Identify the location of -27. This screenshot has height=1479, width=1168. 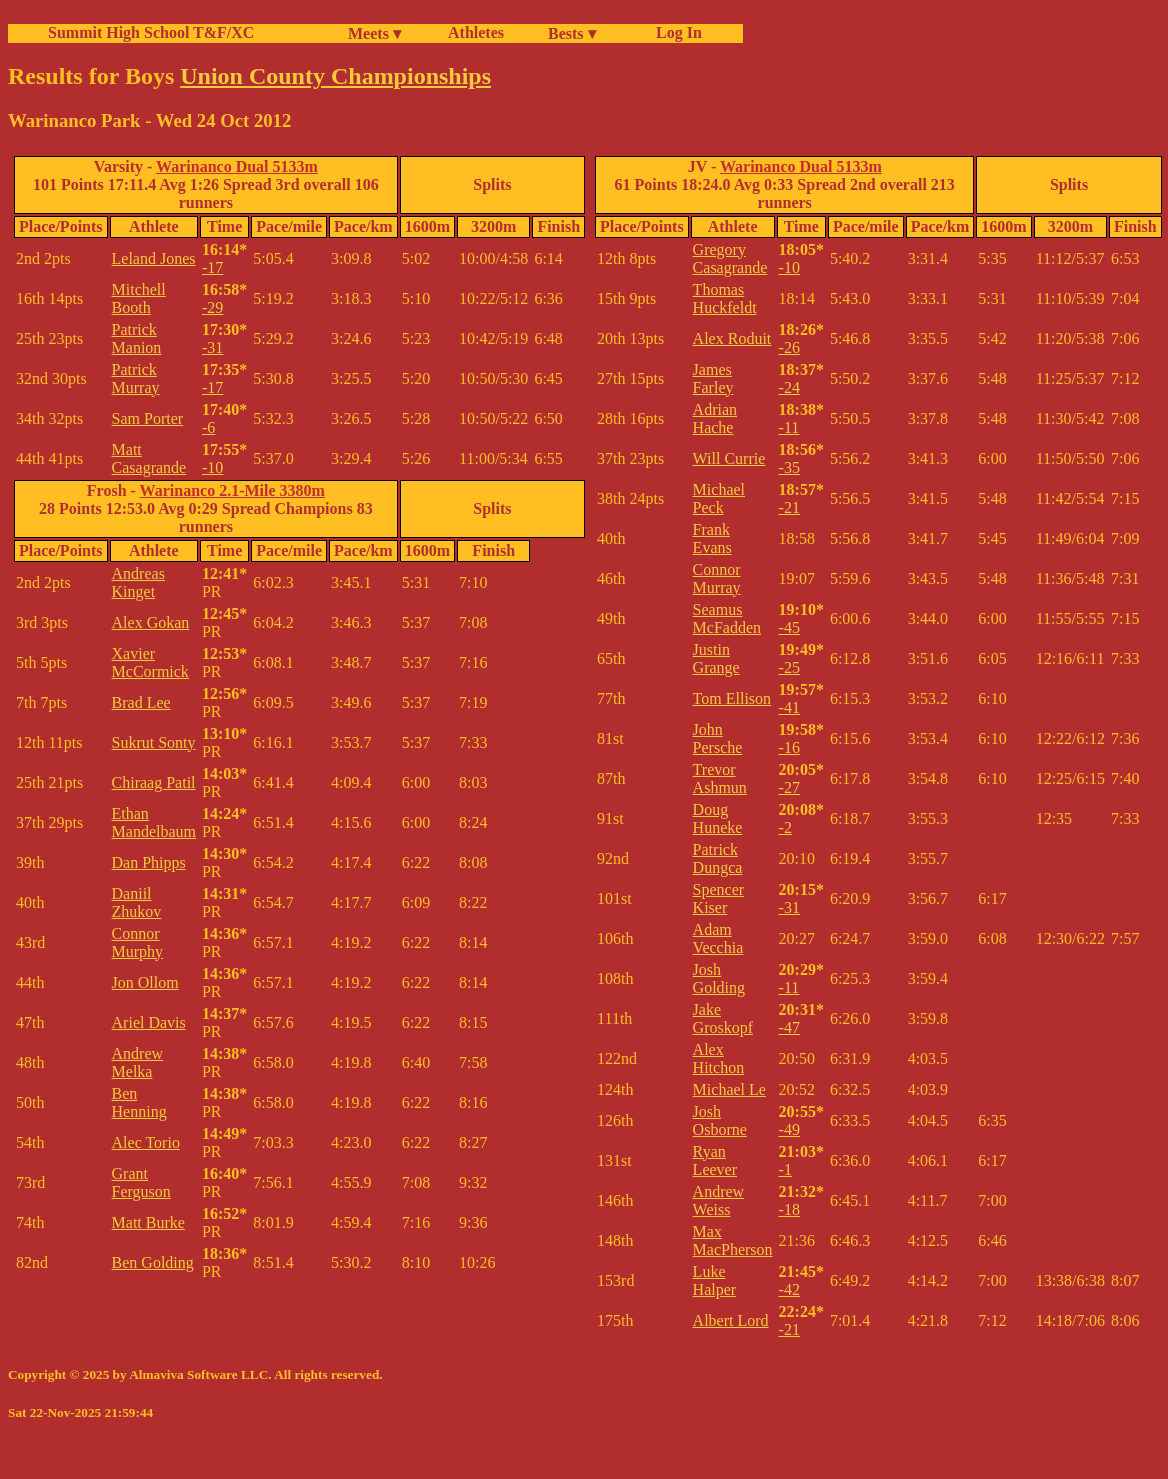
(789, 787).